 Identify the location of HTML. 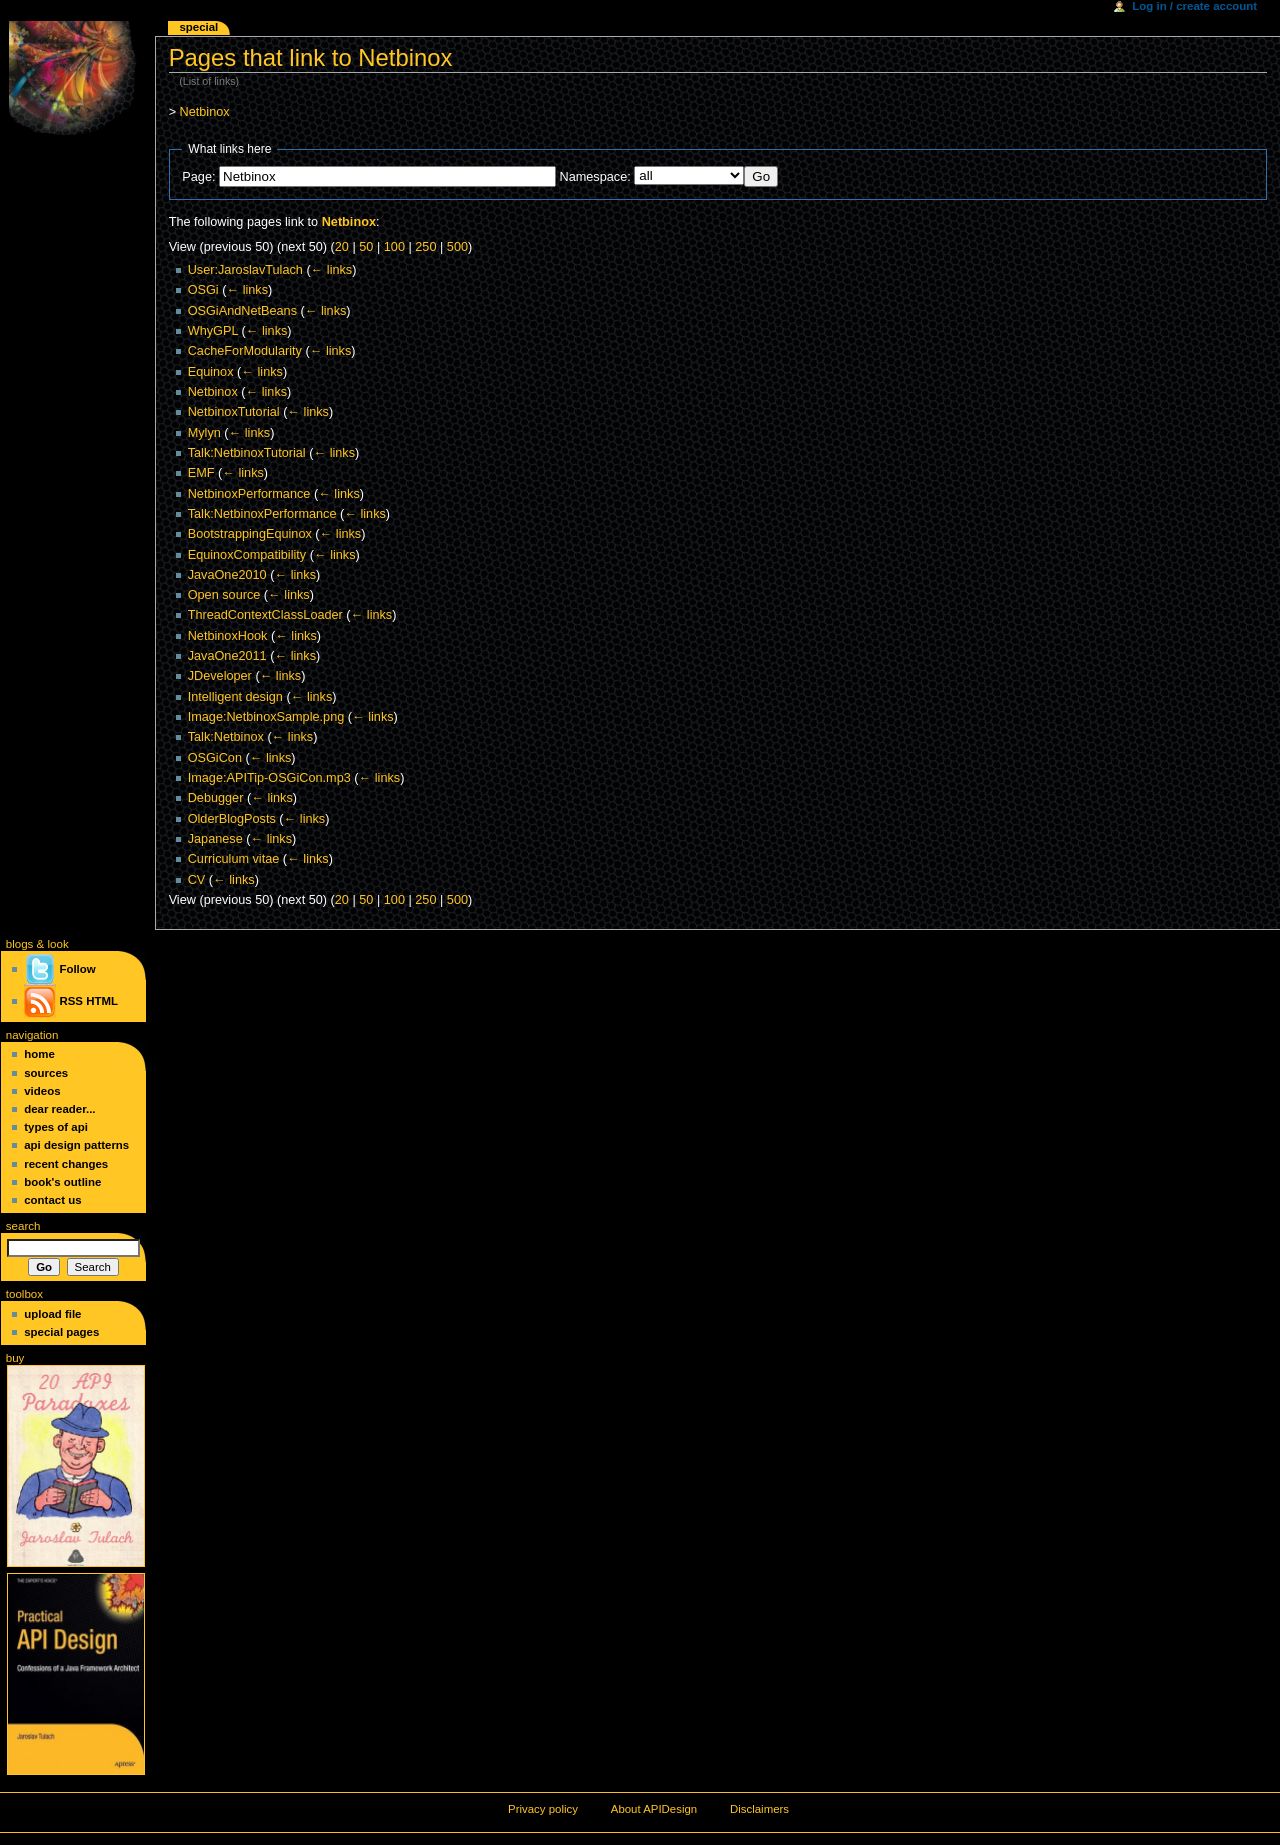
(102, 1001).